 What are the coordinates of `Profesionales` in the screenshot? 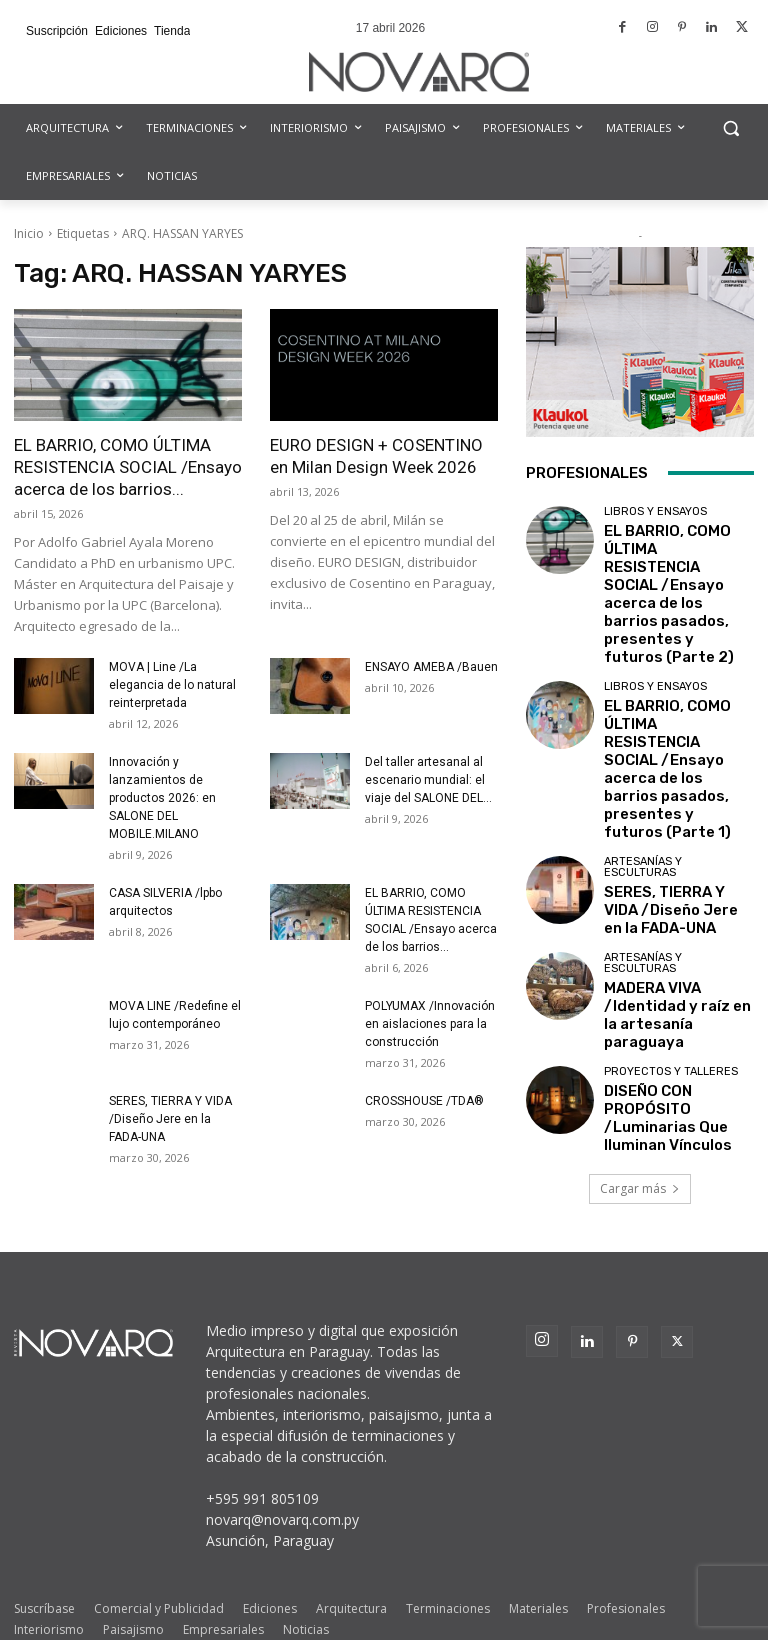 It's located at (626, 1565).